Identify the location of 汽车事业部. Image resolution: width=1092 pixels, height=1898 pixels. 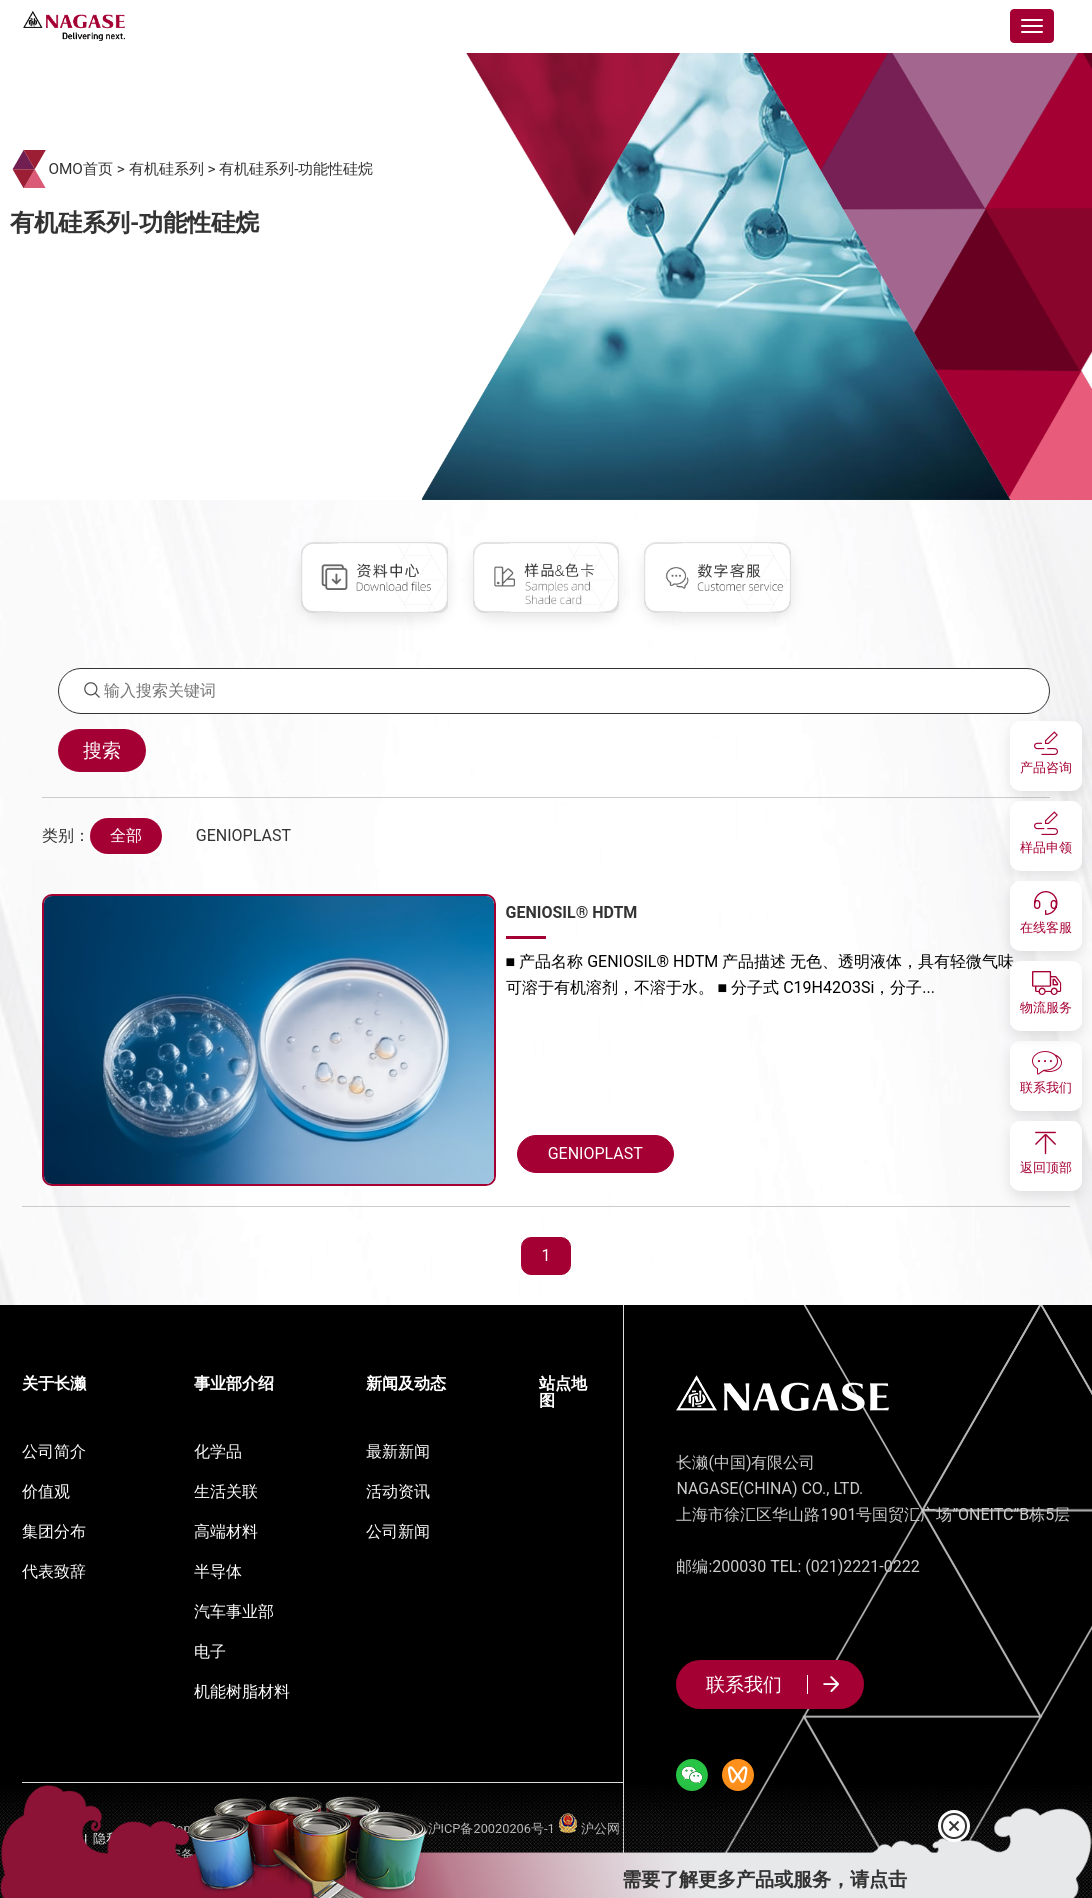
(234, 1611).